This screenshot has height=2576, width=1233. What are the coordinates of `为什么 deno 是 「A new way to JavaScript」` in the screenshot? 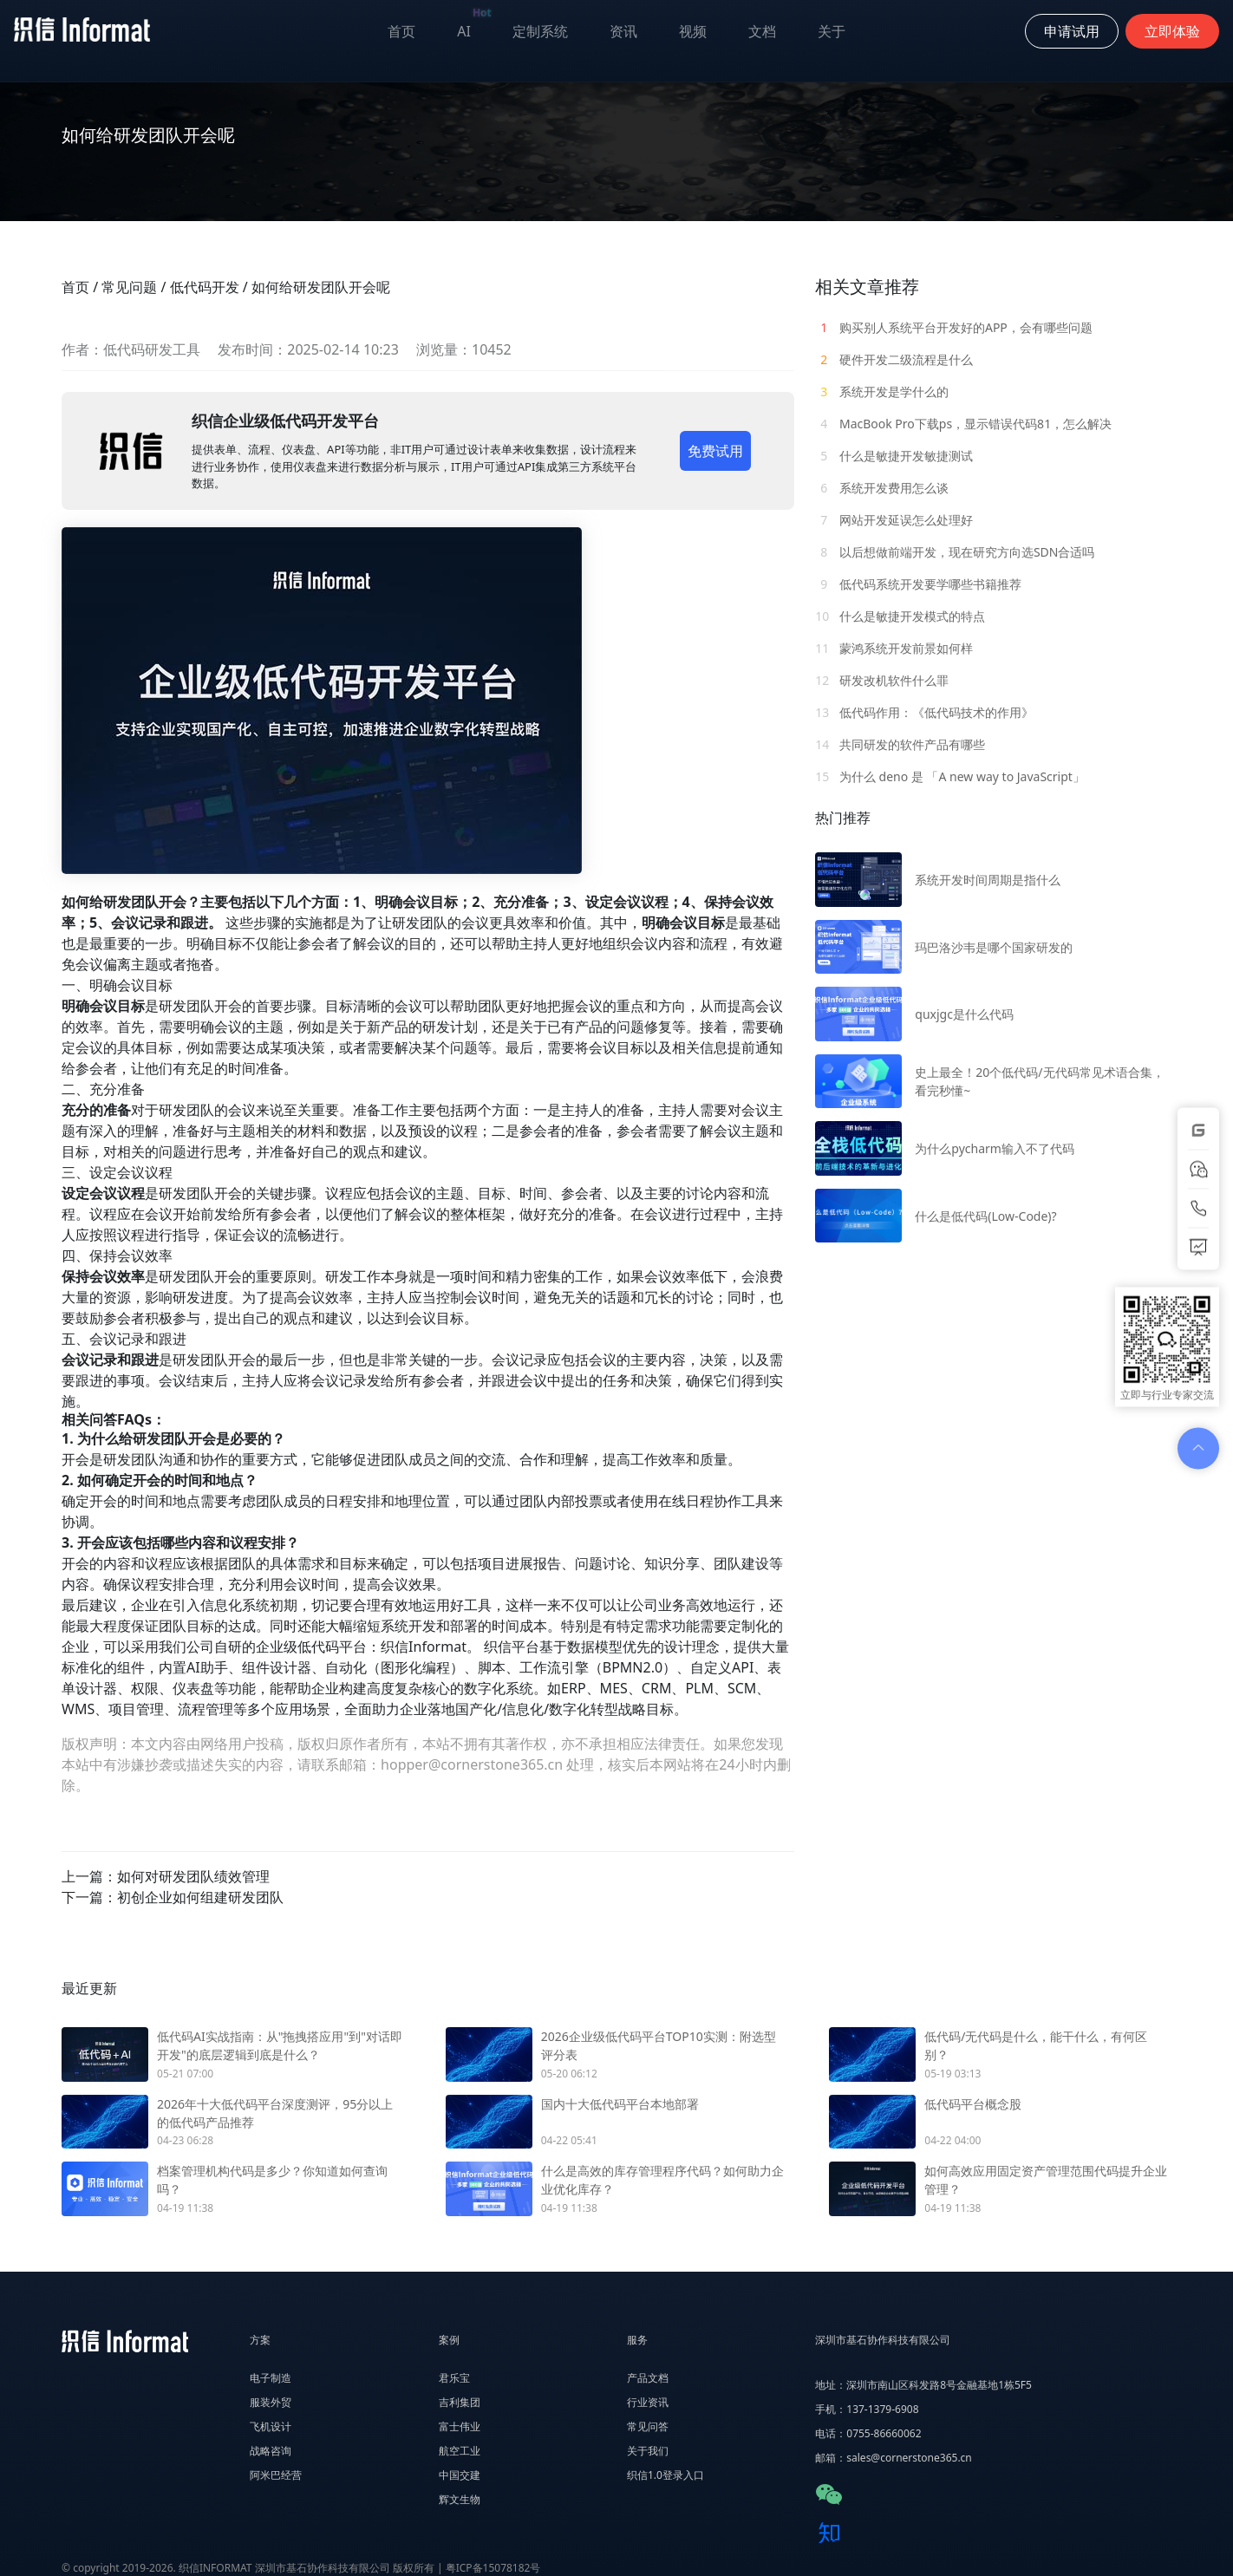 It's located at (950, 776).